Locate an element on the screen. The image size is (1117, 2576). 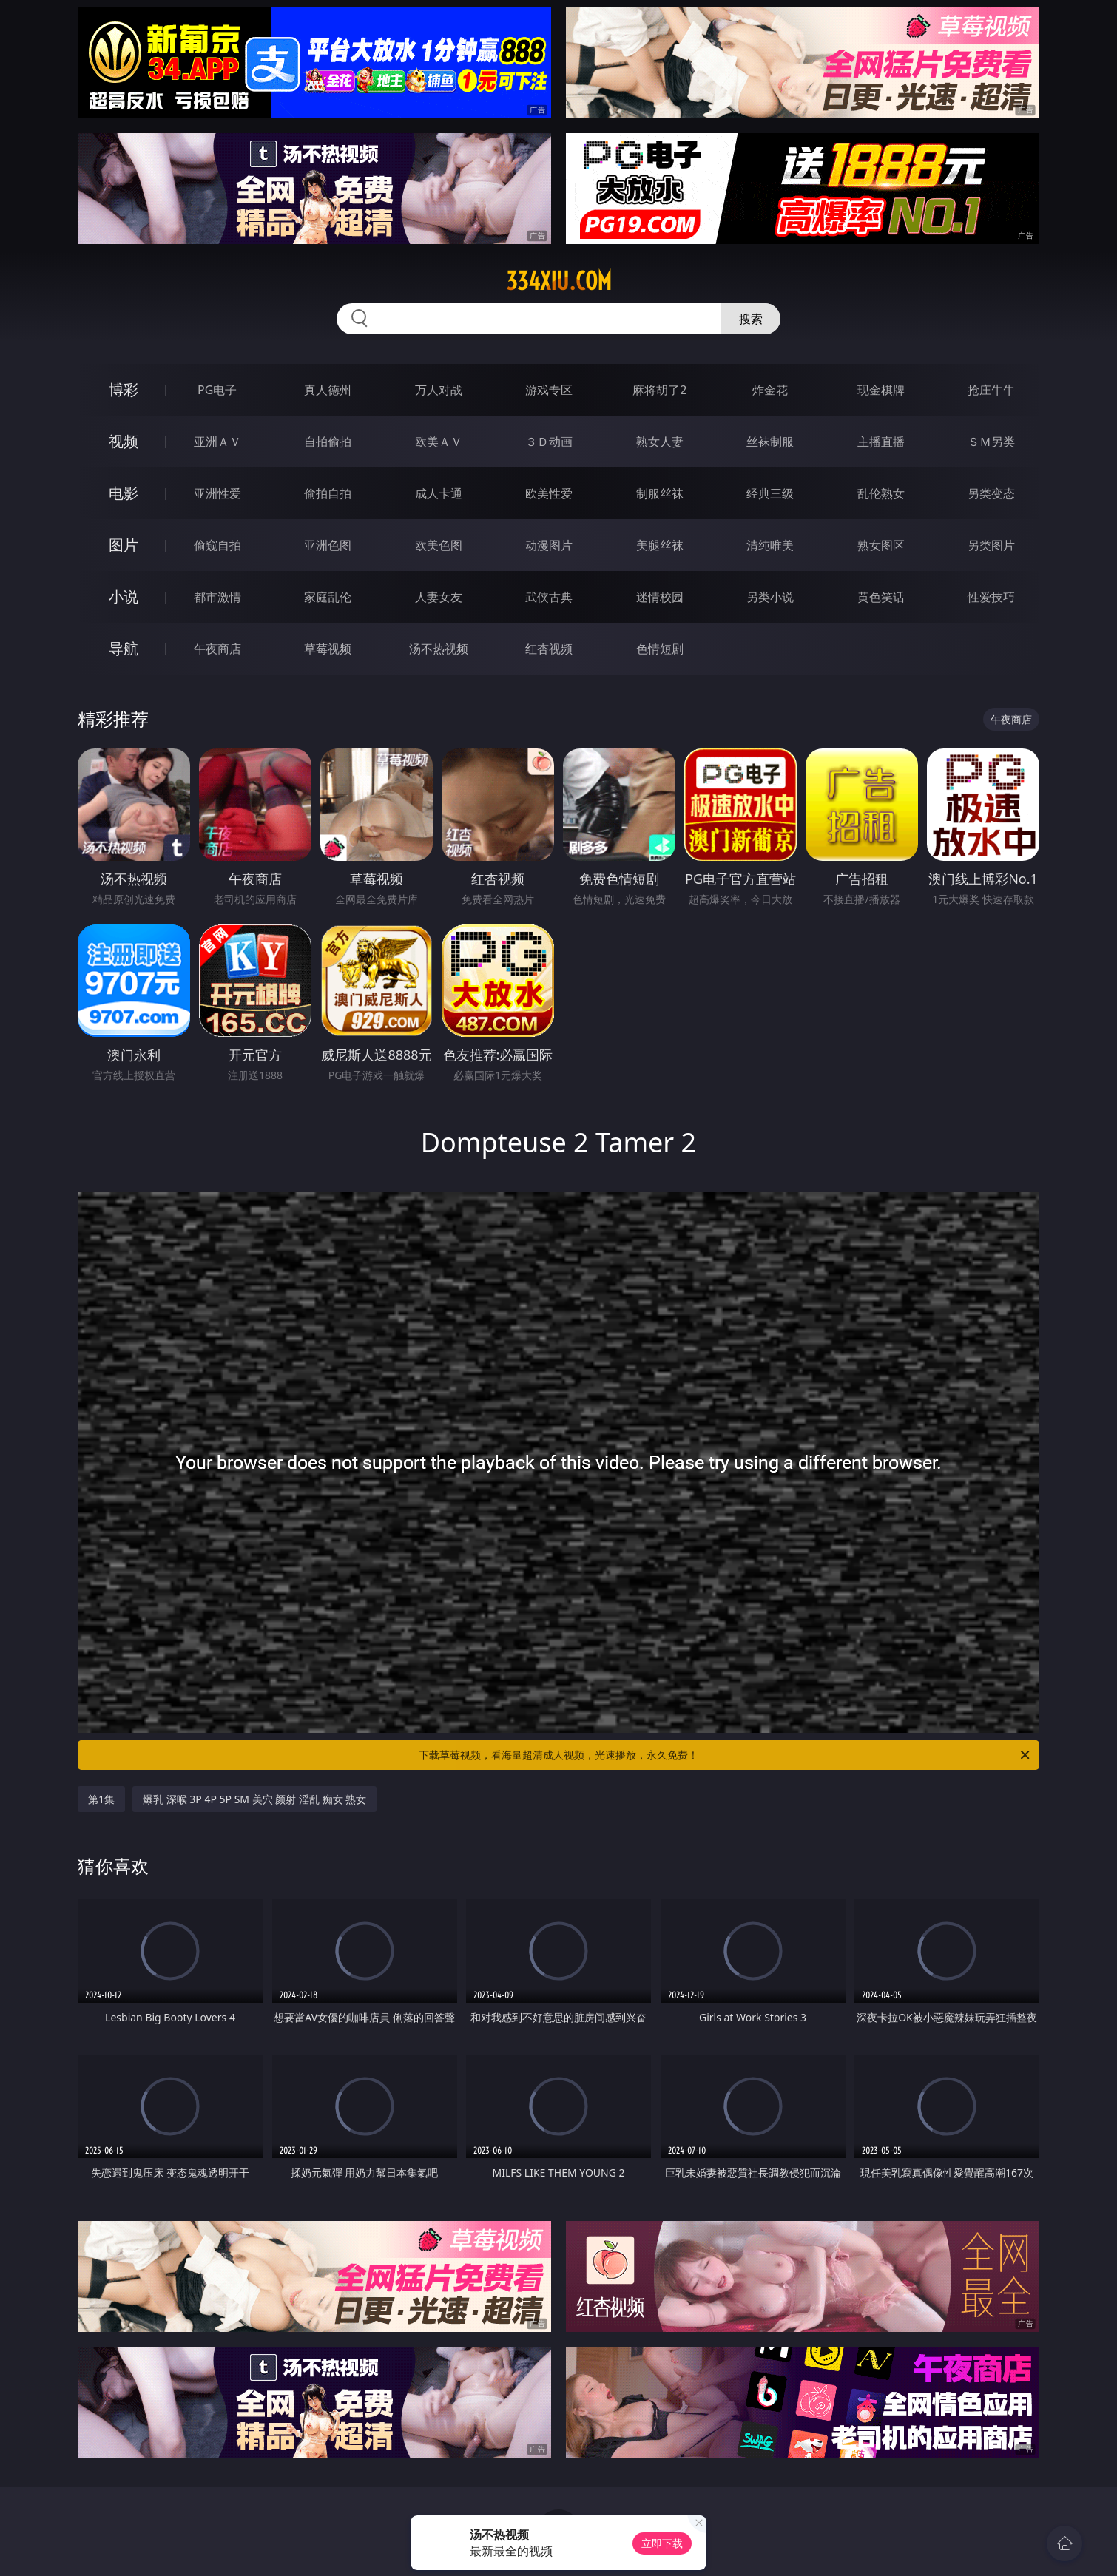
真人德州 is located at coordinates (327, 390).